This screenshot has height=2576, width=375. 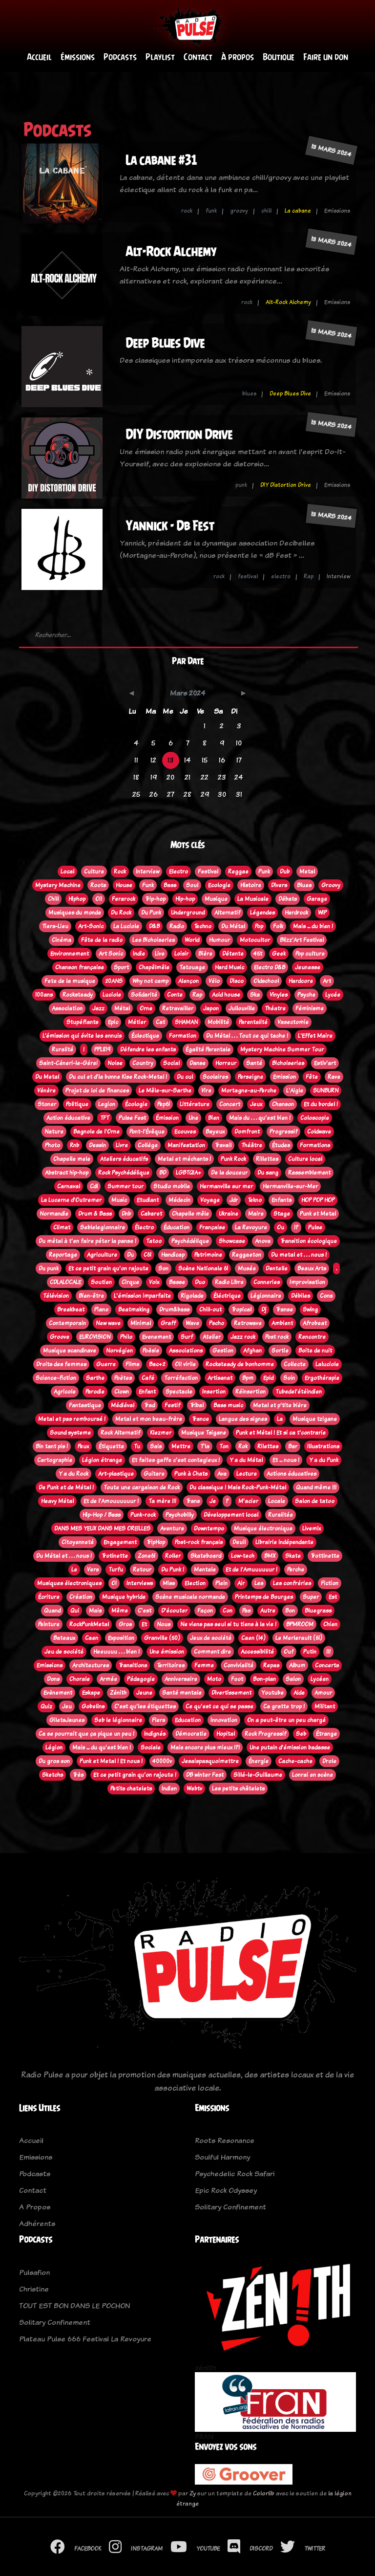 What do you see at coordinates (289, 1378) in the screenshot?
I see `Soin` at bounding box center [289, 1378].